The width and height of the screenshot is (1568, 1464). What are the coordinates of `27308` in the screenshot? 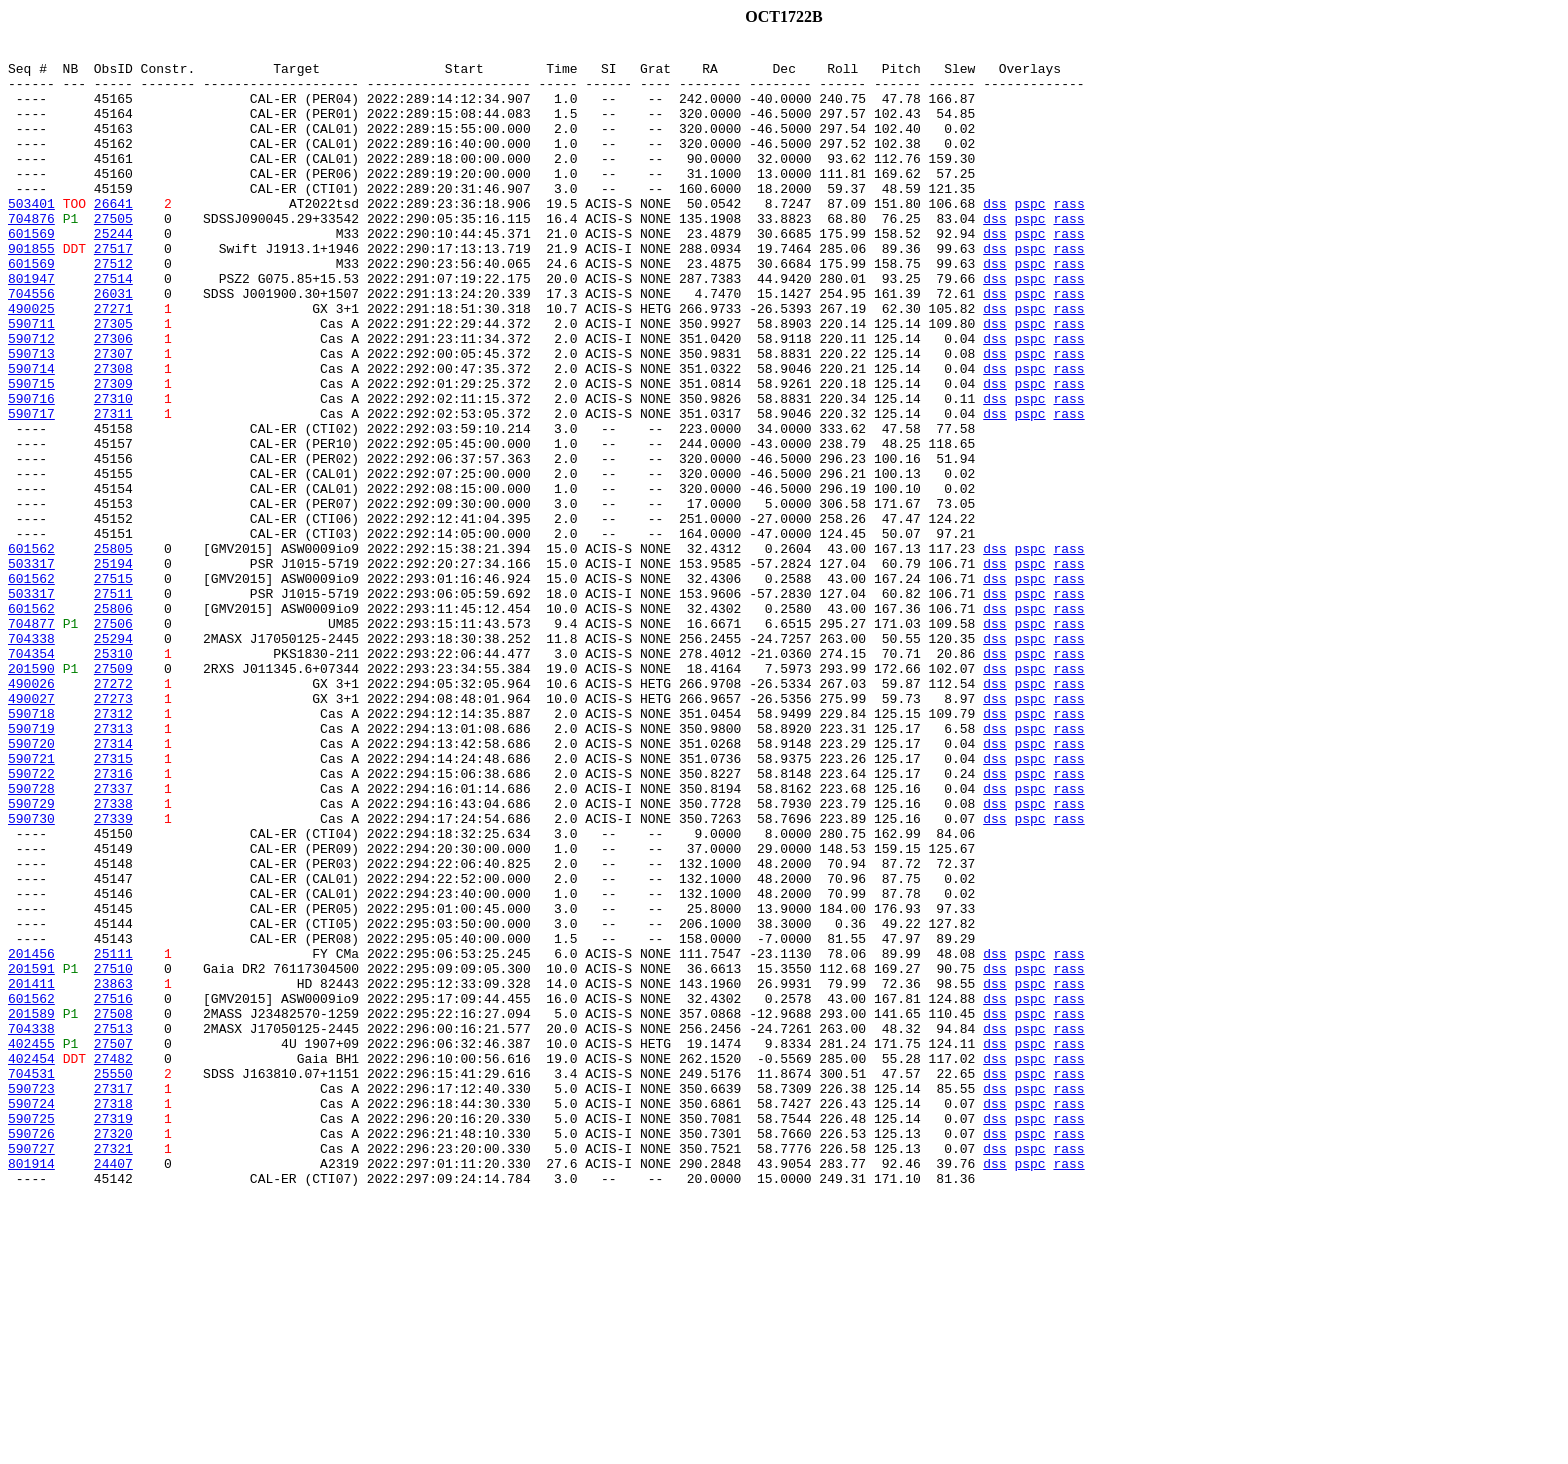 It's located at (113, 434).